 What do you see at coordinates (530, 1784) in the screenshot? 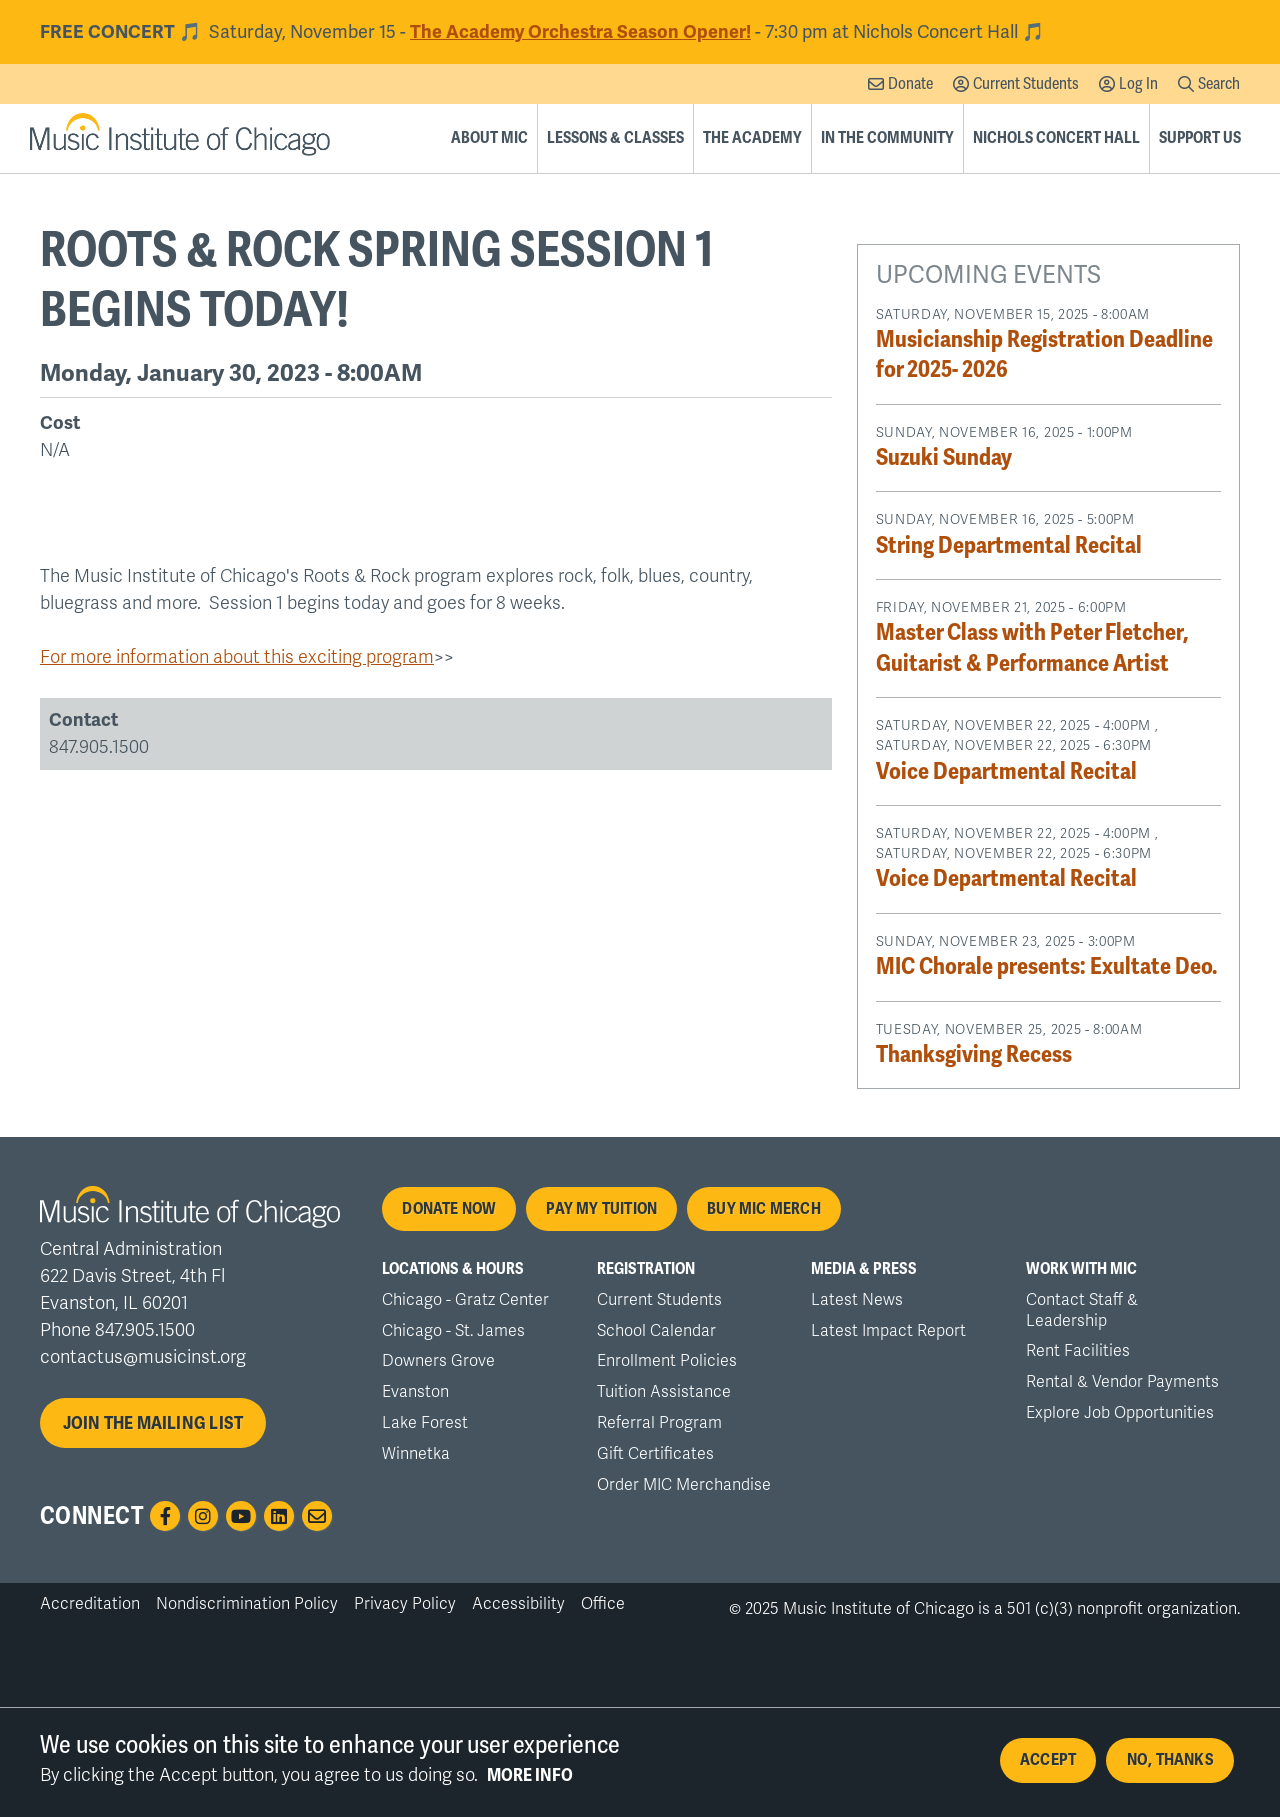
I see `More info` at bounding box center [530, 1784].